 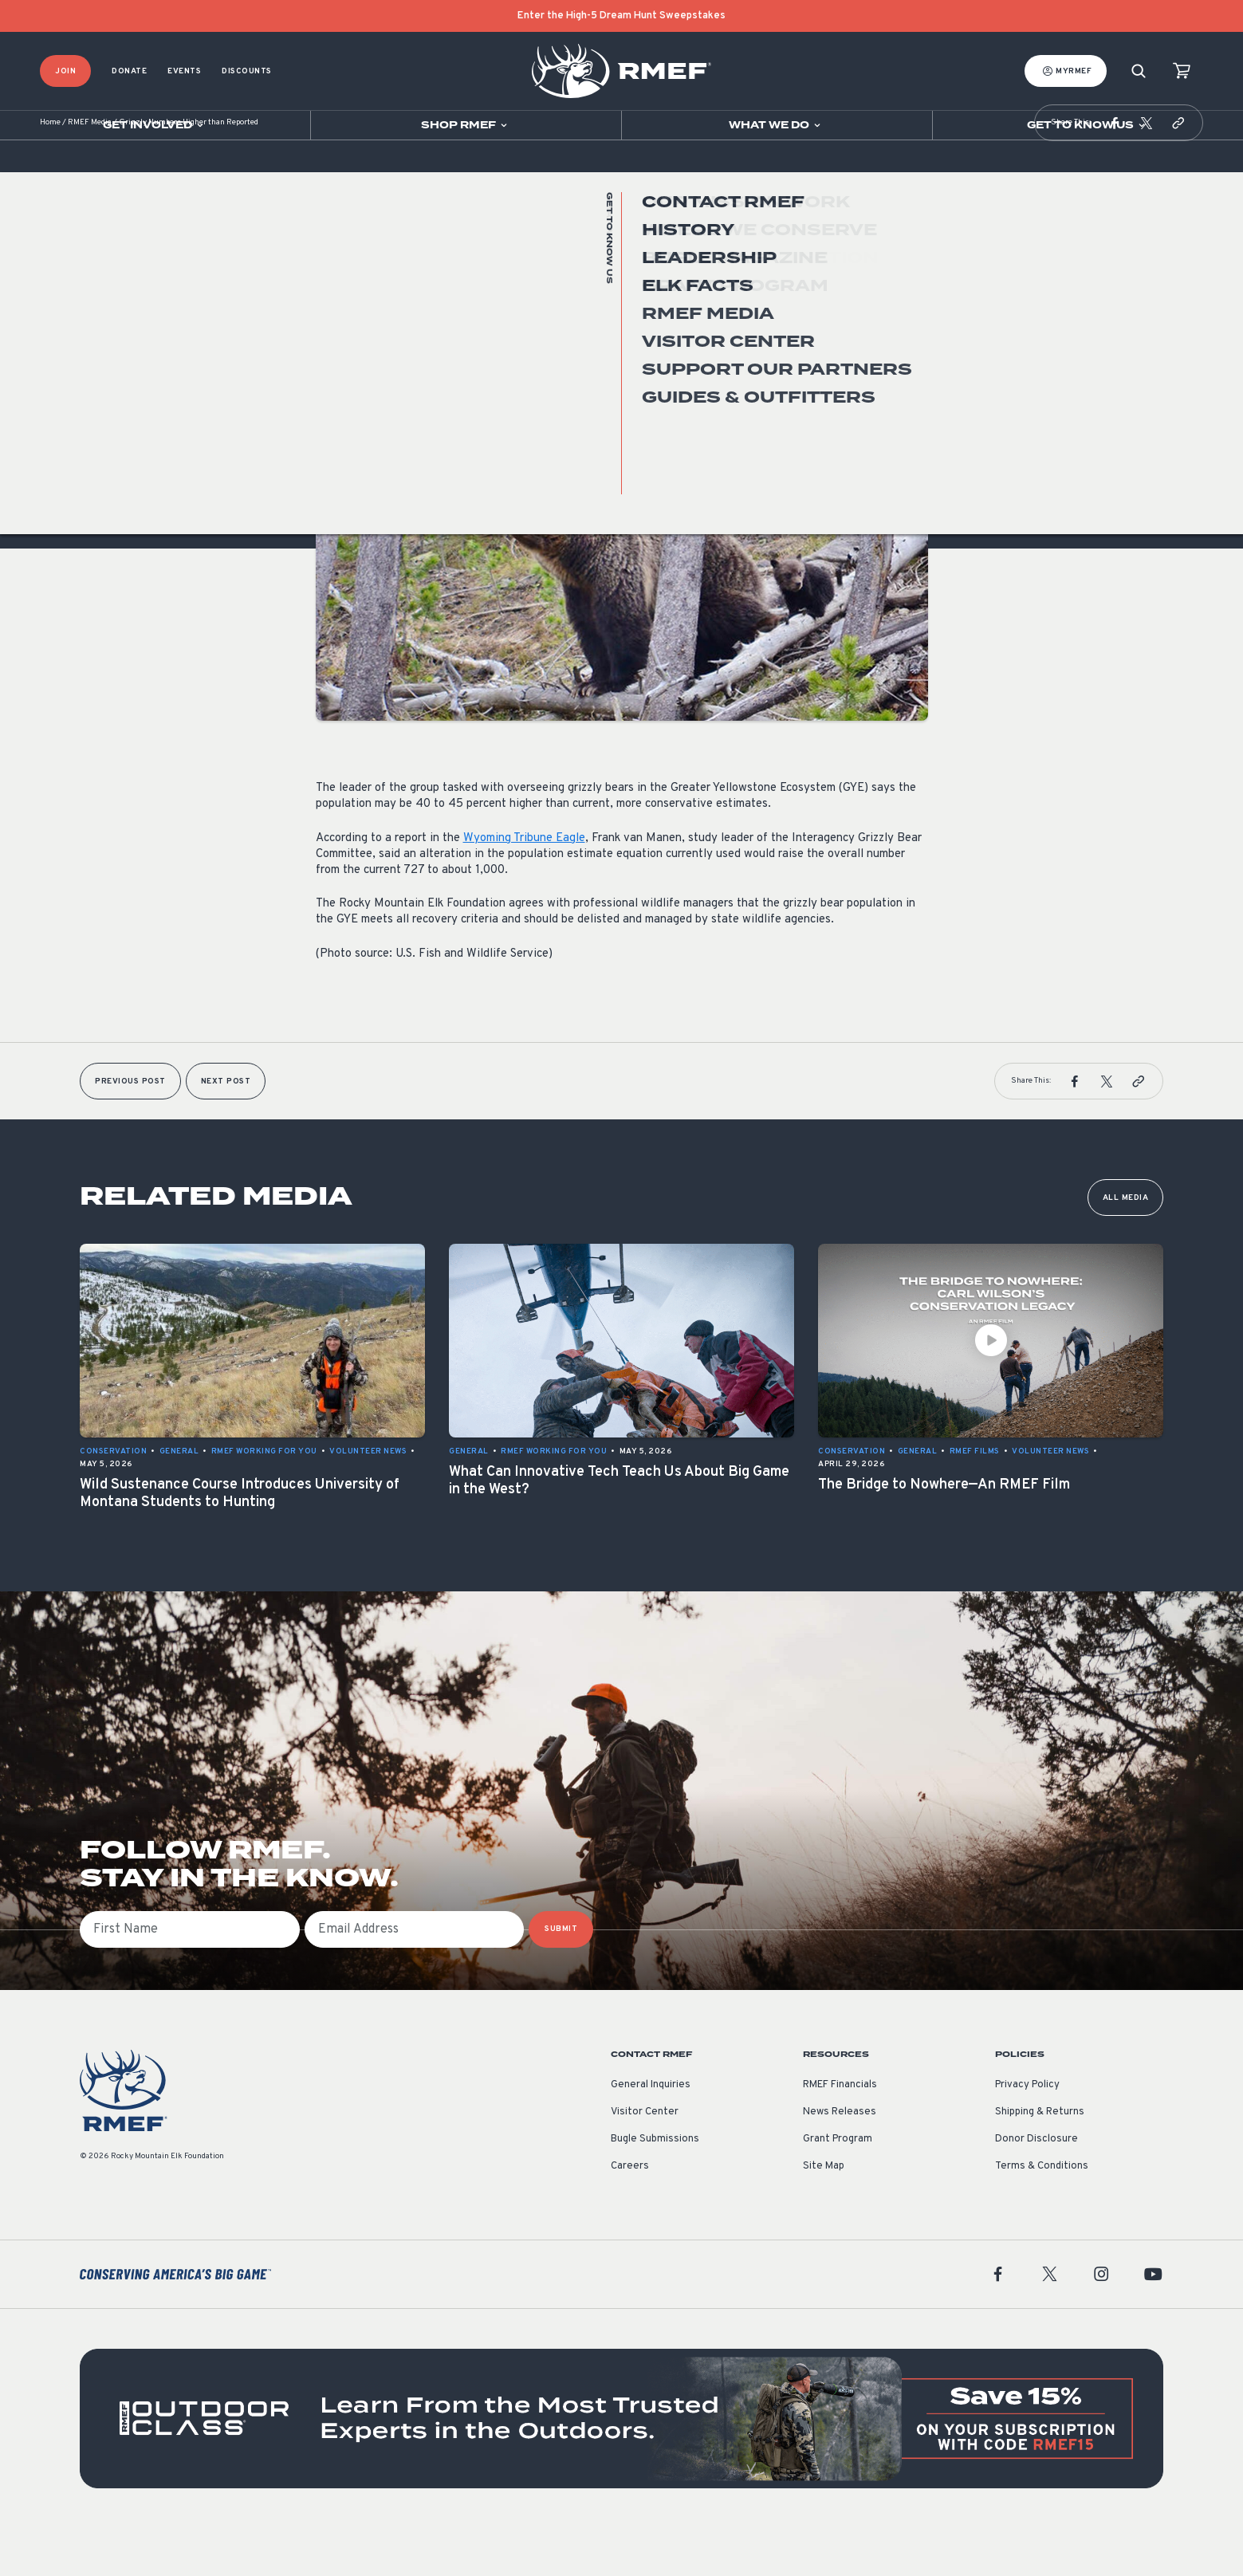 What do you see at coordinates (90, 171) in the screenshot?
I see `RMEF Media` at bounding box center [90, 171].